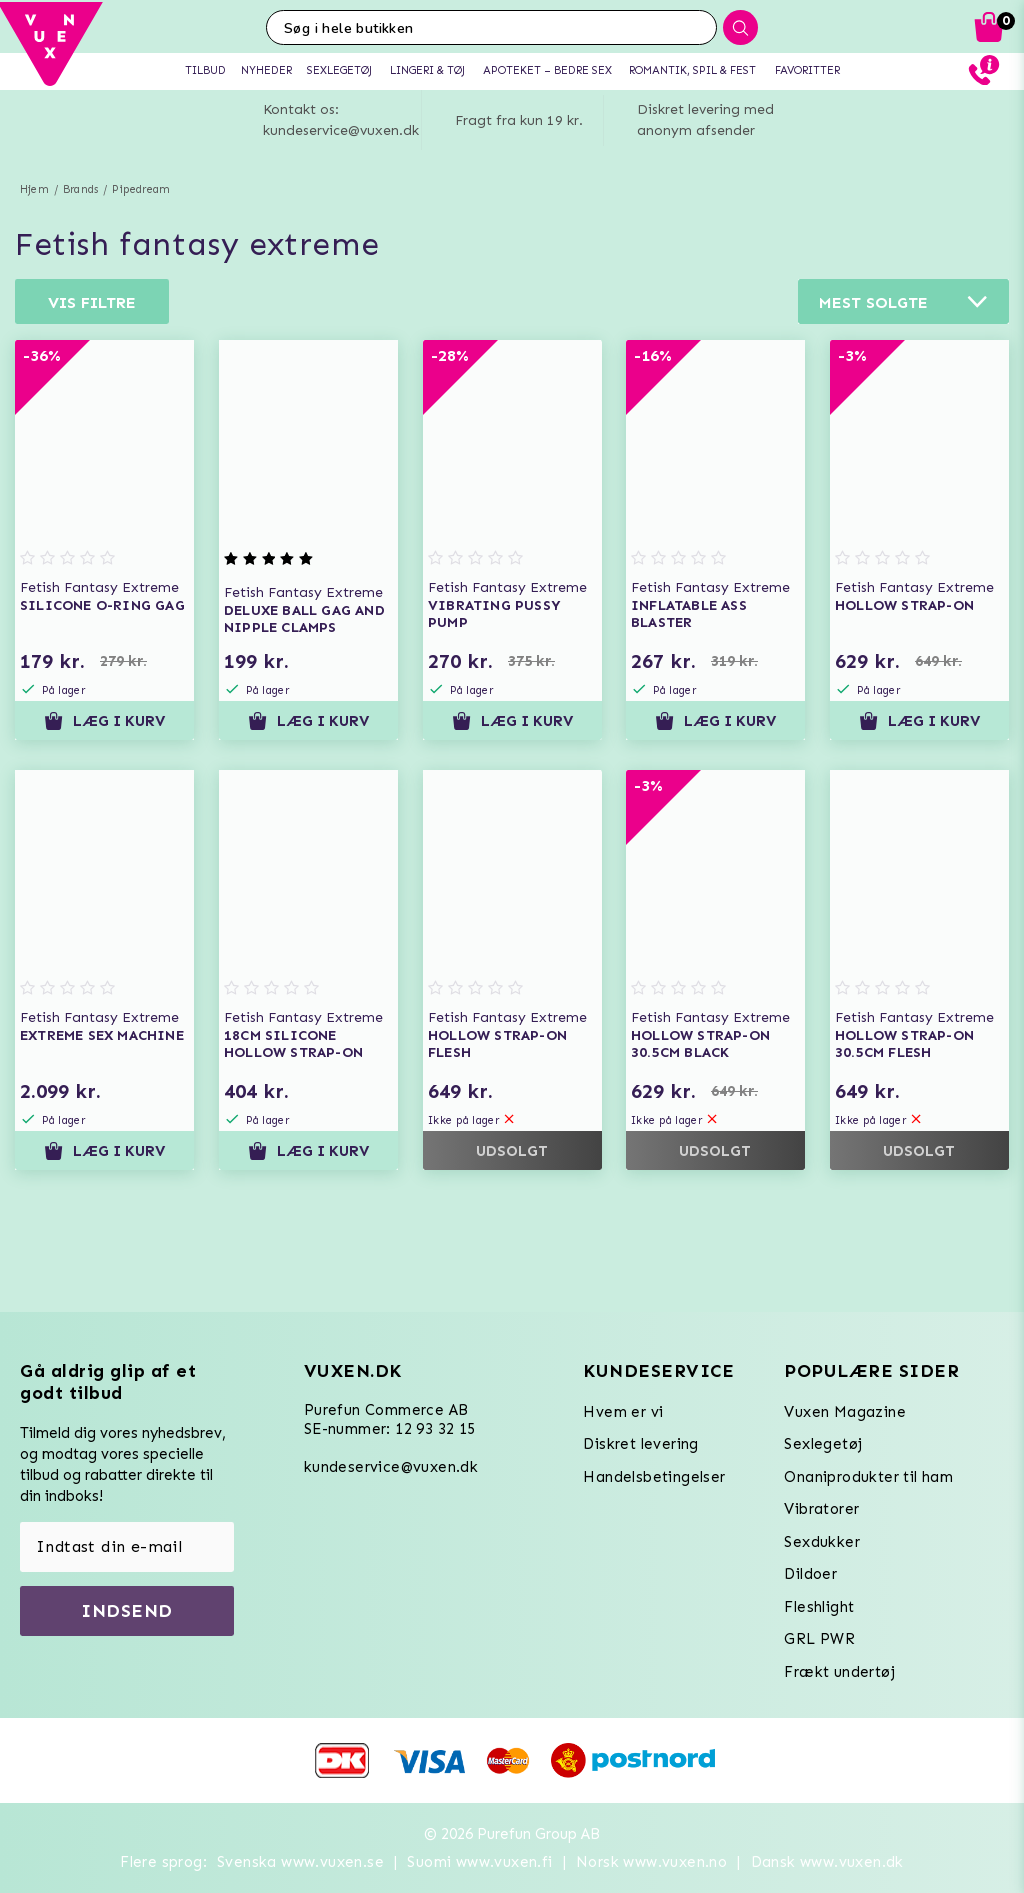  I want to click on Hvem er vi, so click(623, 1412).